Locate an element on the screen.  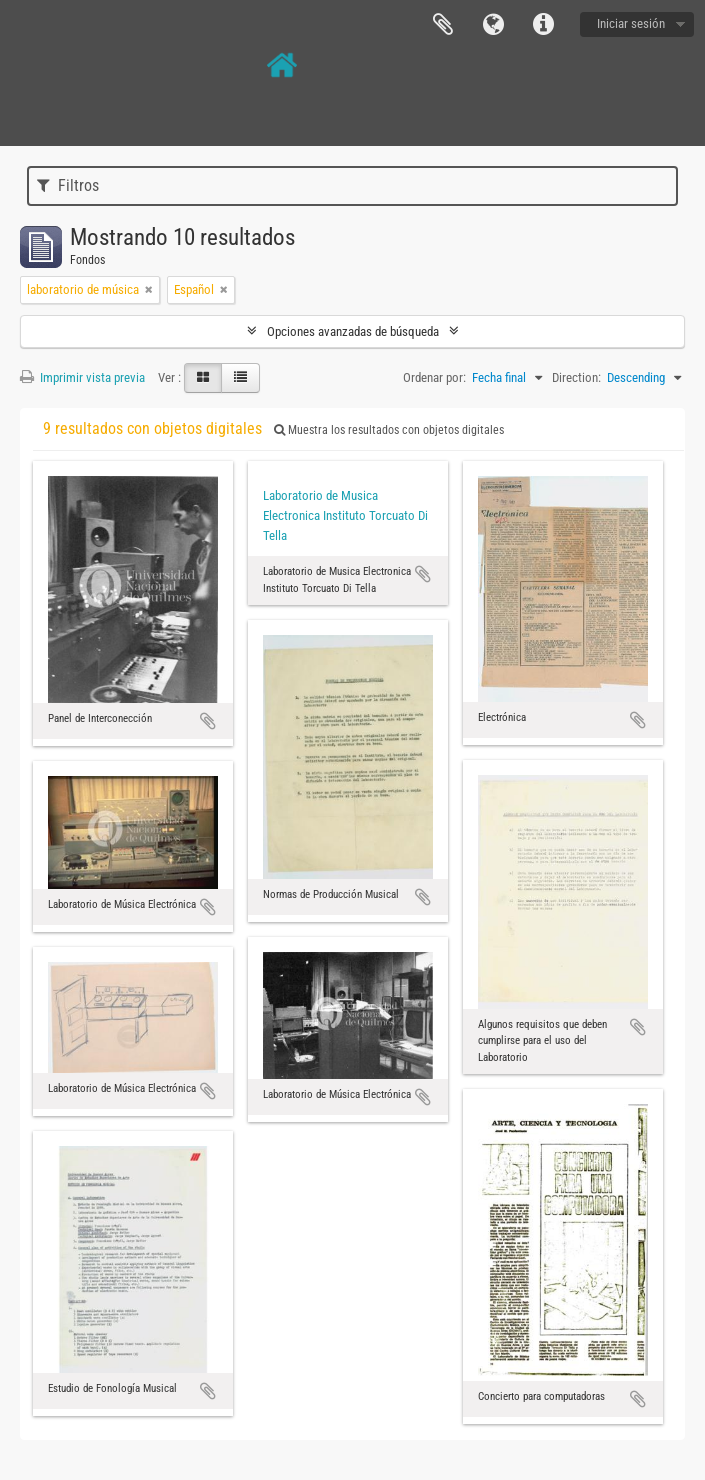
Opciones avanzadas de búsqueda is located at coordinates (353, 331).